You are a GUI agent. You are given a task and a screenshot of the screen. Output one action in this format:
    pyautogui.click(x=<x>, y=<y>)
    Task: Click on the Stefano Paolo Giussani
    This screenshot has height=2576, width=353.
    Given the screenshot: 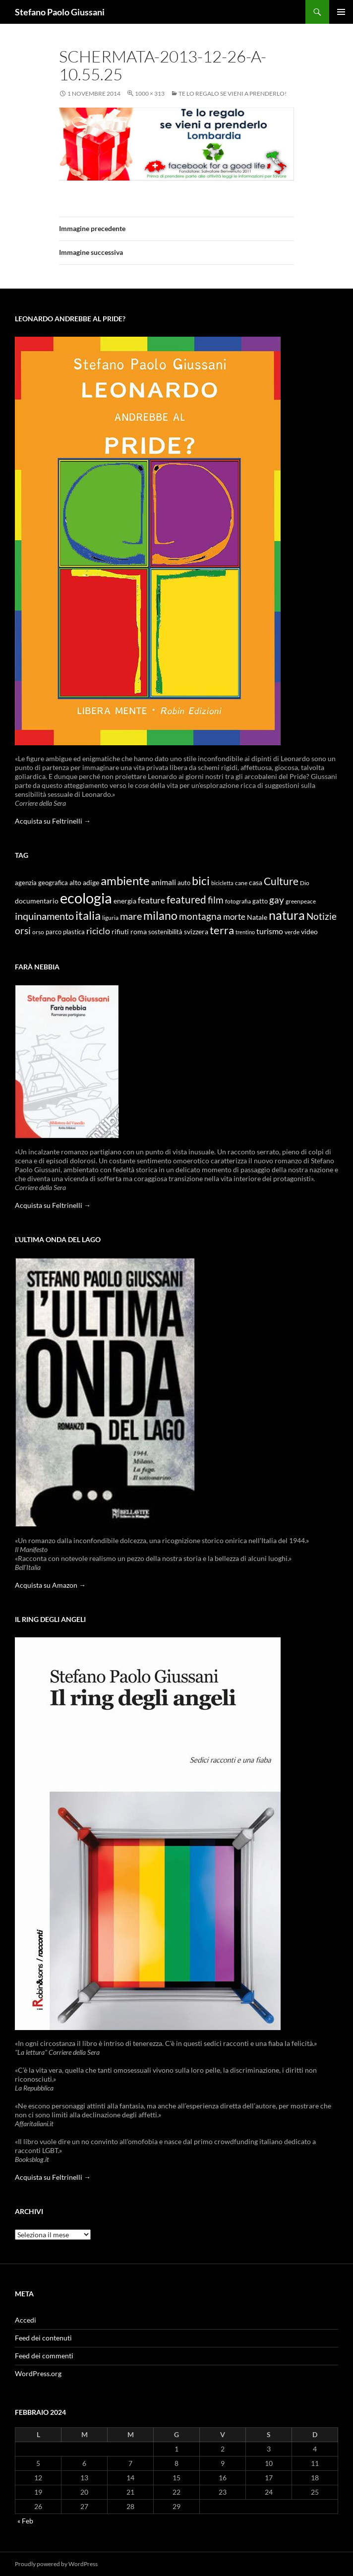 What is the action you would take?
    pyautogui.click(x=60, y=11)
    